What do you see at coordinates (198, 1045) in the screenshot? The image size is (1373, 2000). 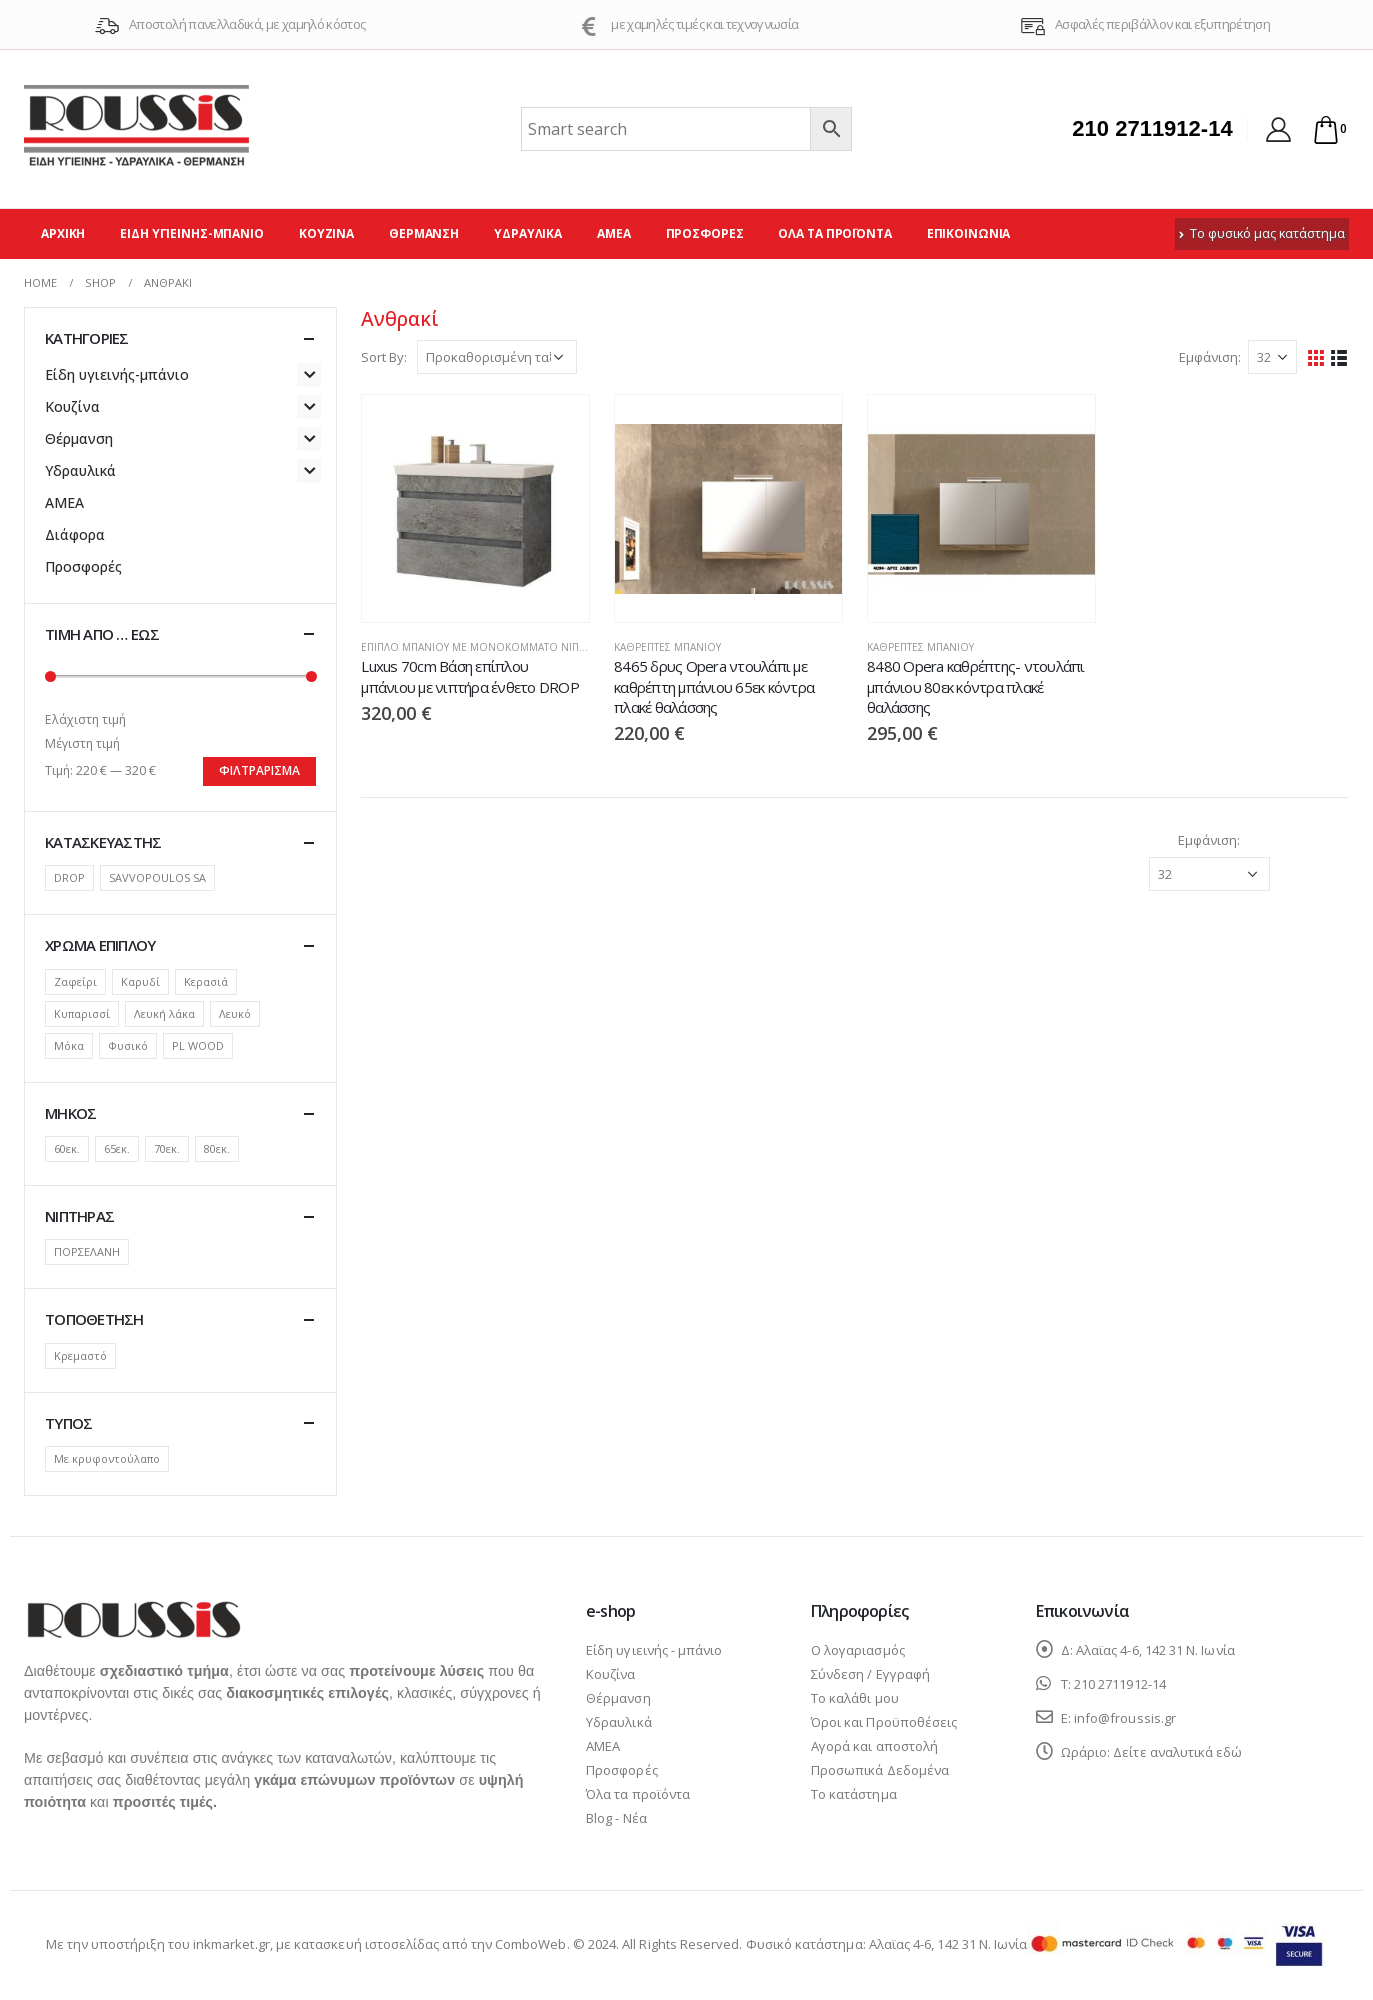 I see `PL WOOD` at bounding box center [198, 1045].